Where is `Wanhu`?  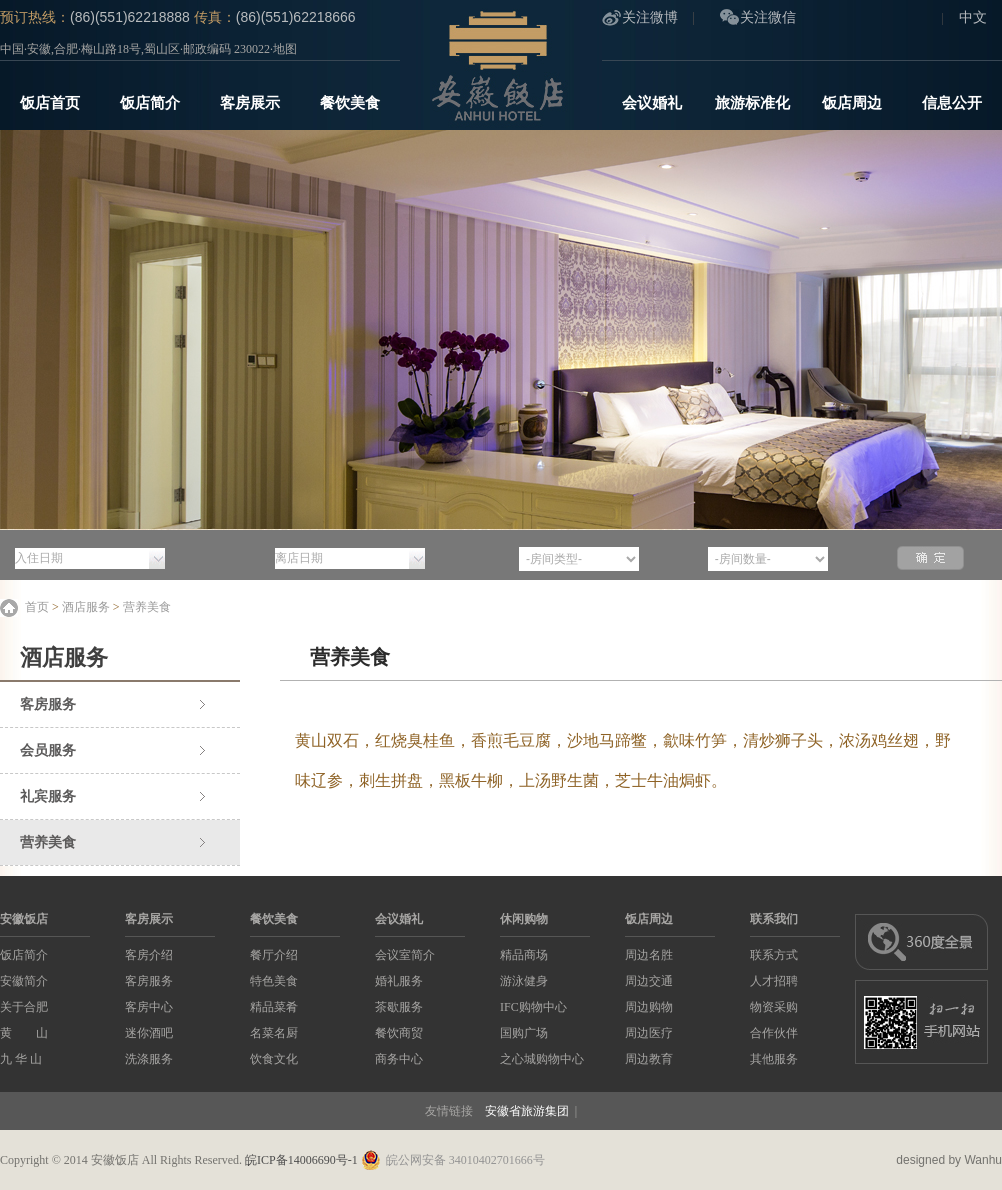 Wanhu is located at coordinates (983, 1160).